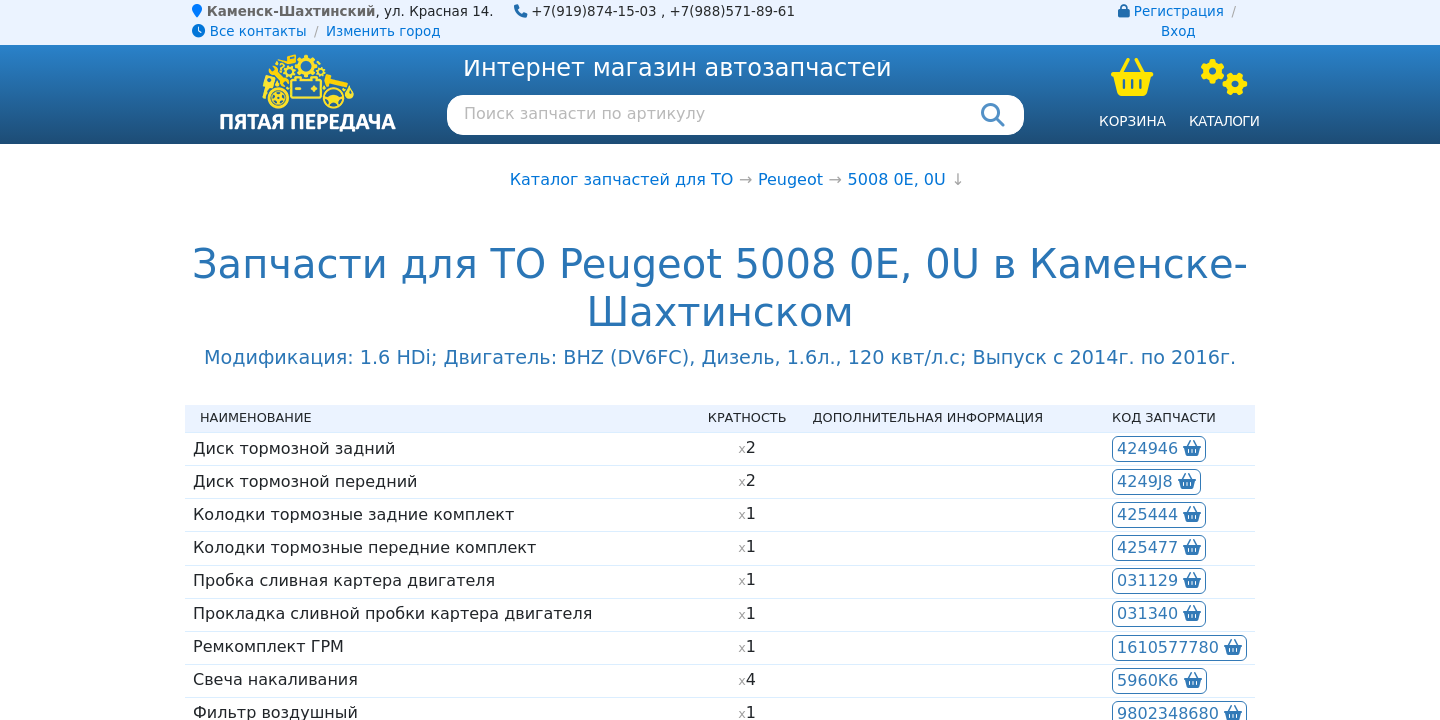  What do you see at coordinates (1159, 514) in the screenshot?
I see `425444` at bounding box center [1159, 514].